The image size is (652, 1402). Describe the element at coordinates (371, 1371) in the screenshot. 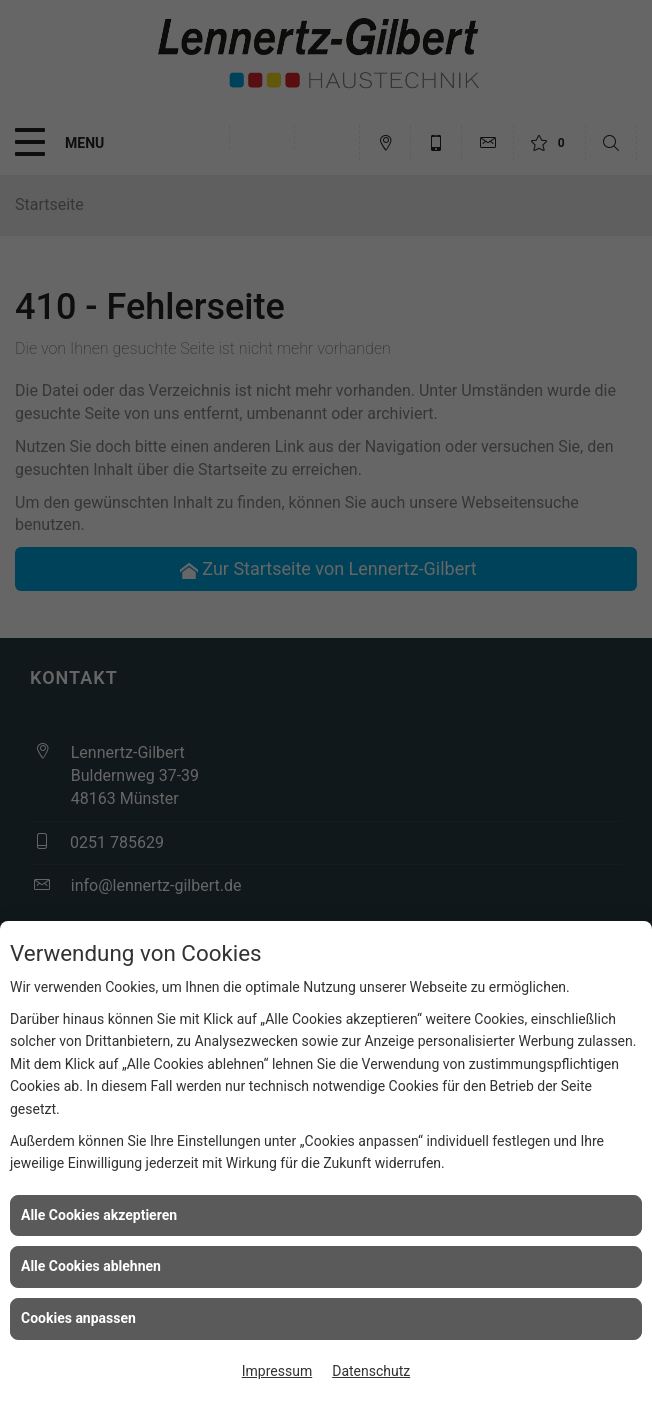

I see `Datenschutz` at that location.